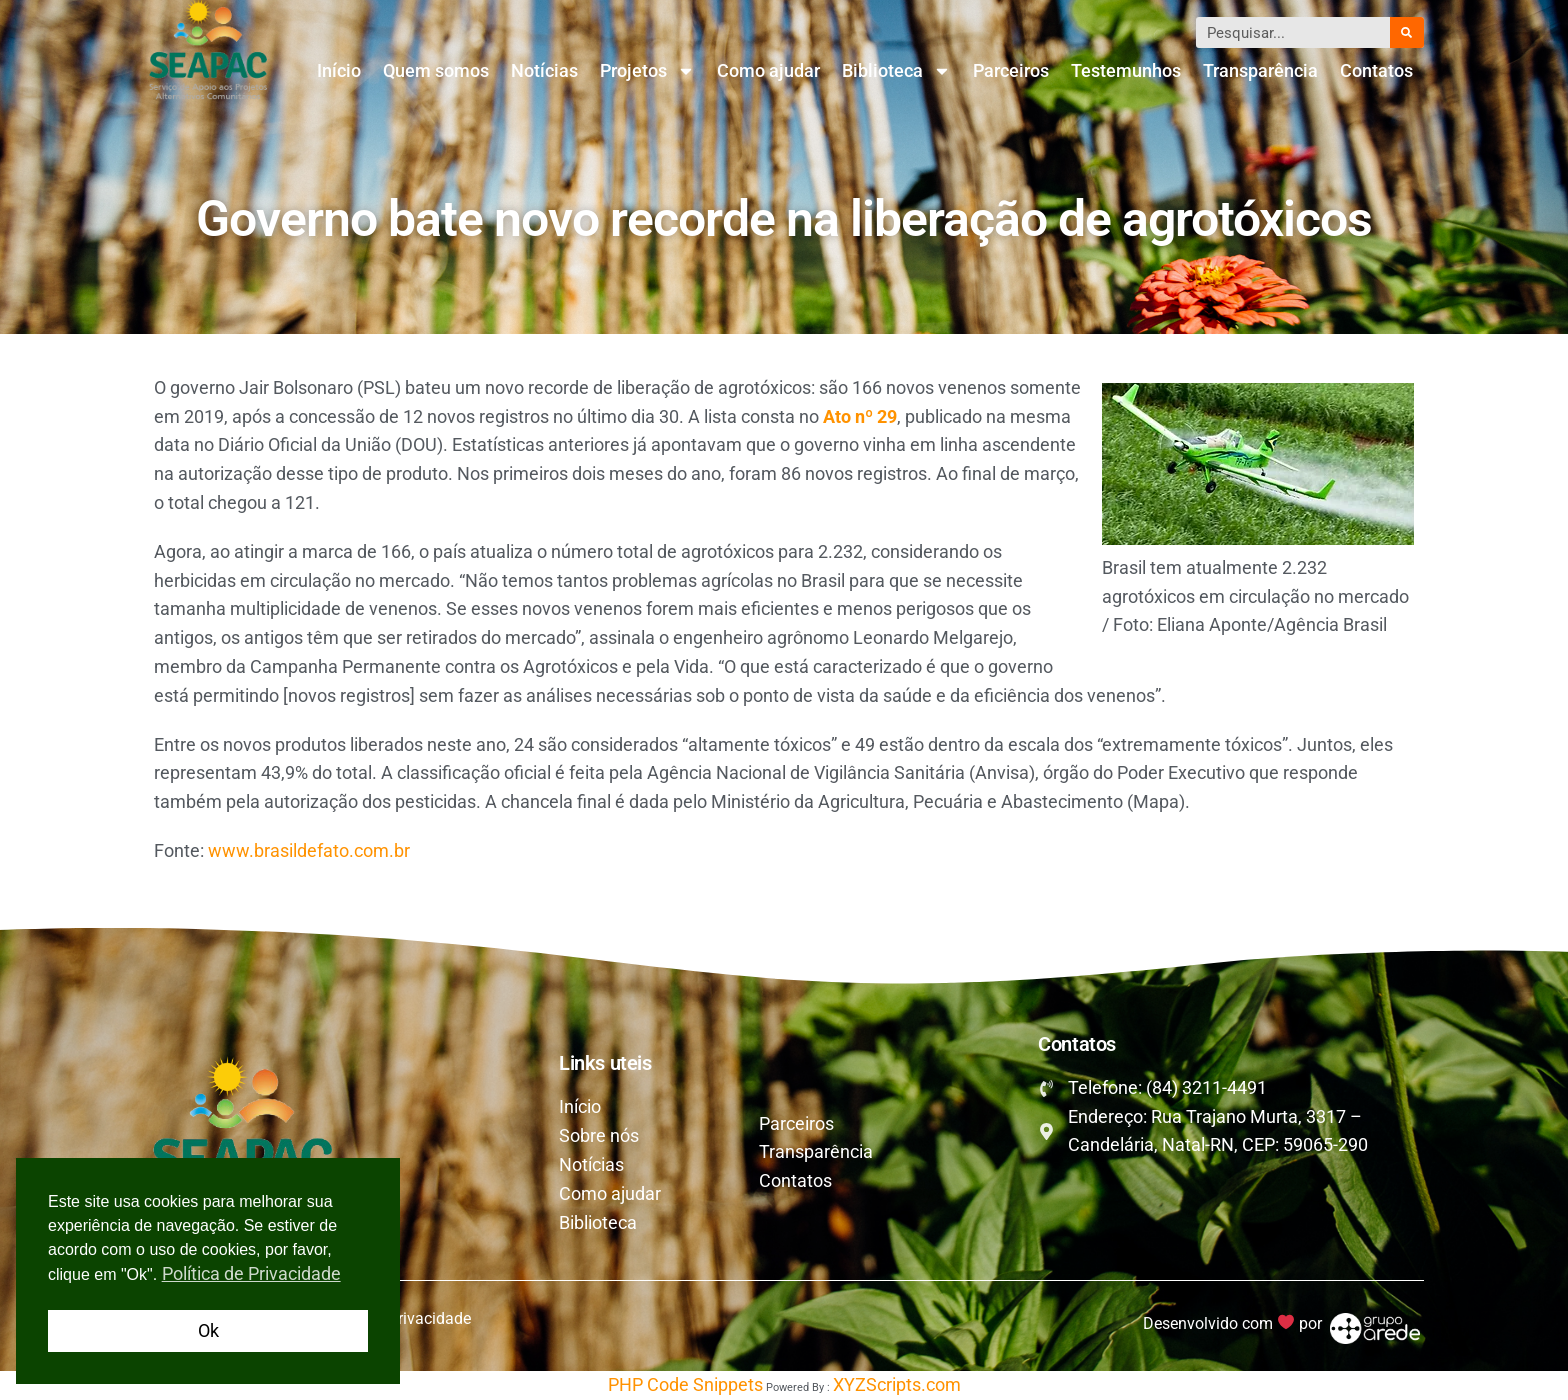 This screenshot has width=1568, height=1400. What do you see at coordinates (1376, 70) in the screenshot?
I see `Contatos` at bounding box center [1376, 70].